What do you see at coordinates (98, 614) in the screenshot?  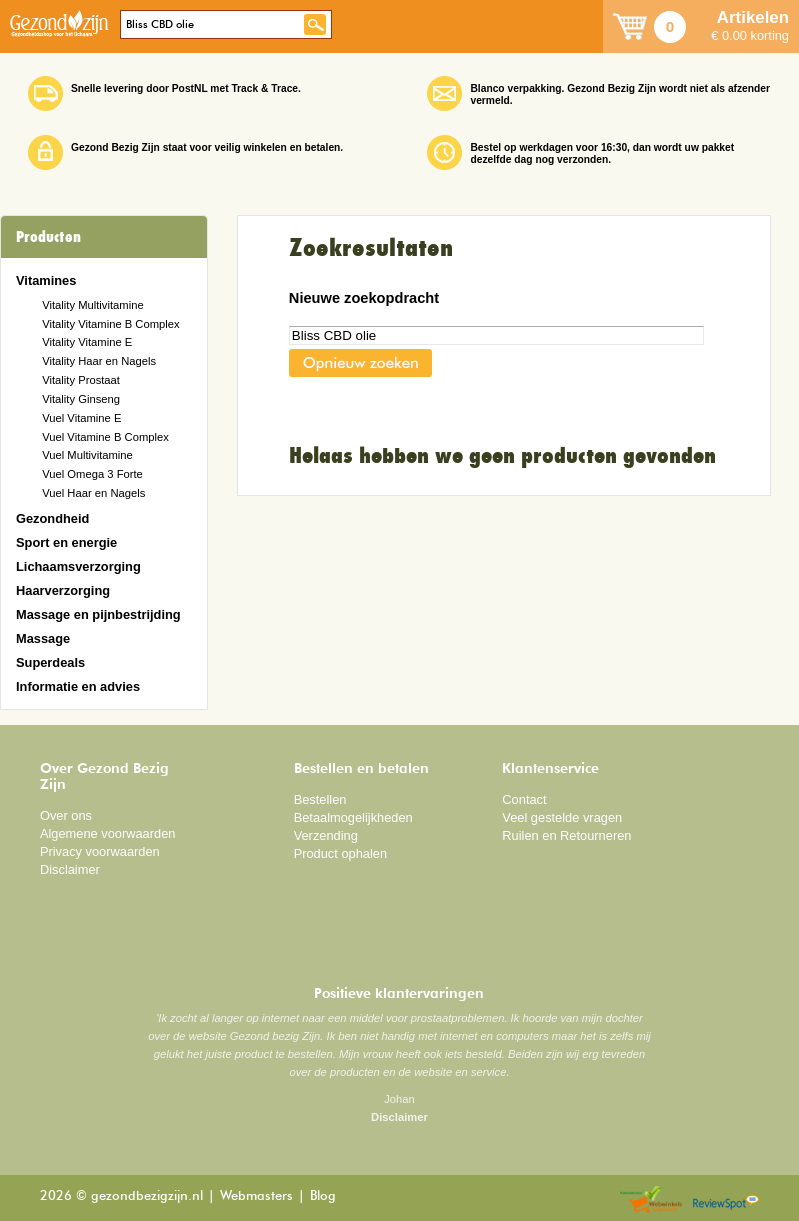 I see `Massage en pijnbestrijding` at bounding box center [98, 614].